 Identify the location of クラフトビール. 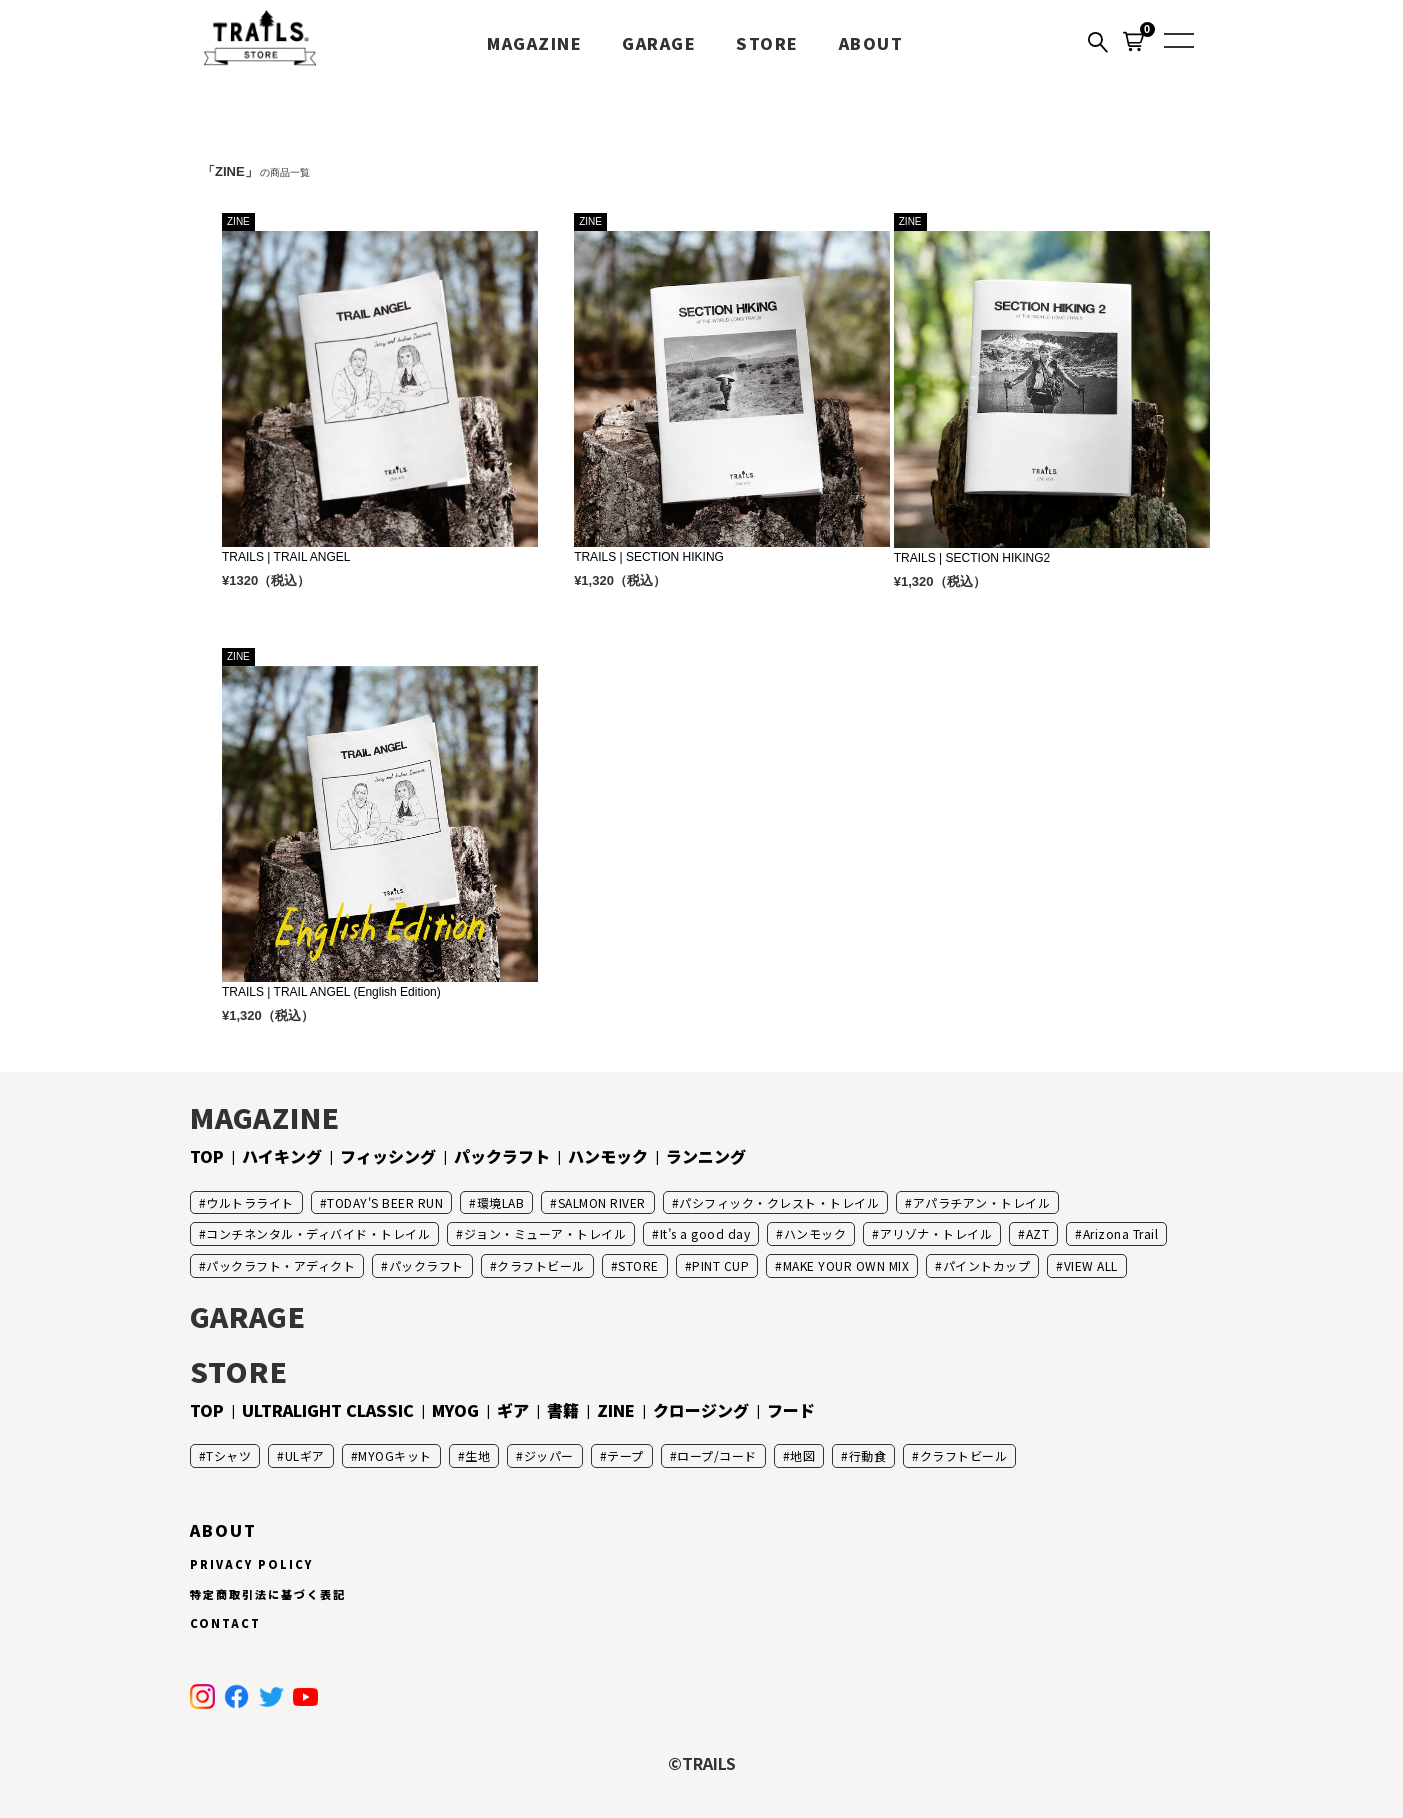
(541, 1265).